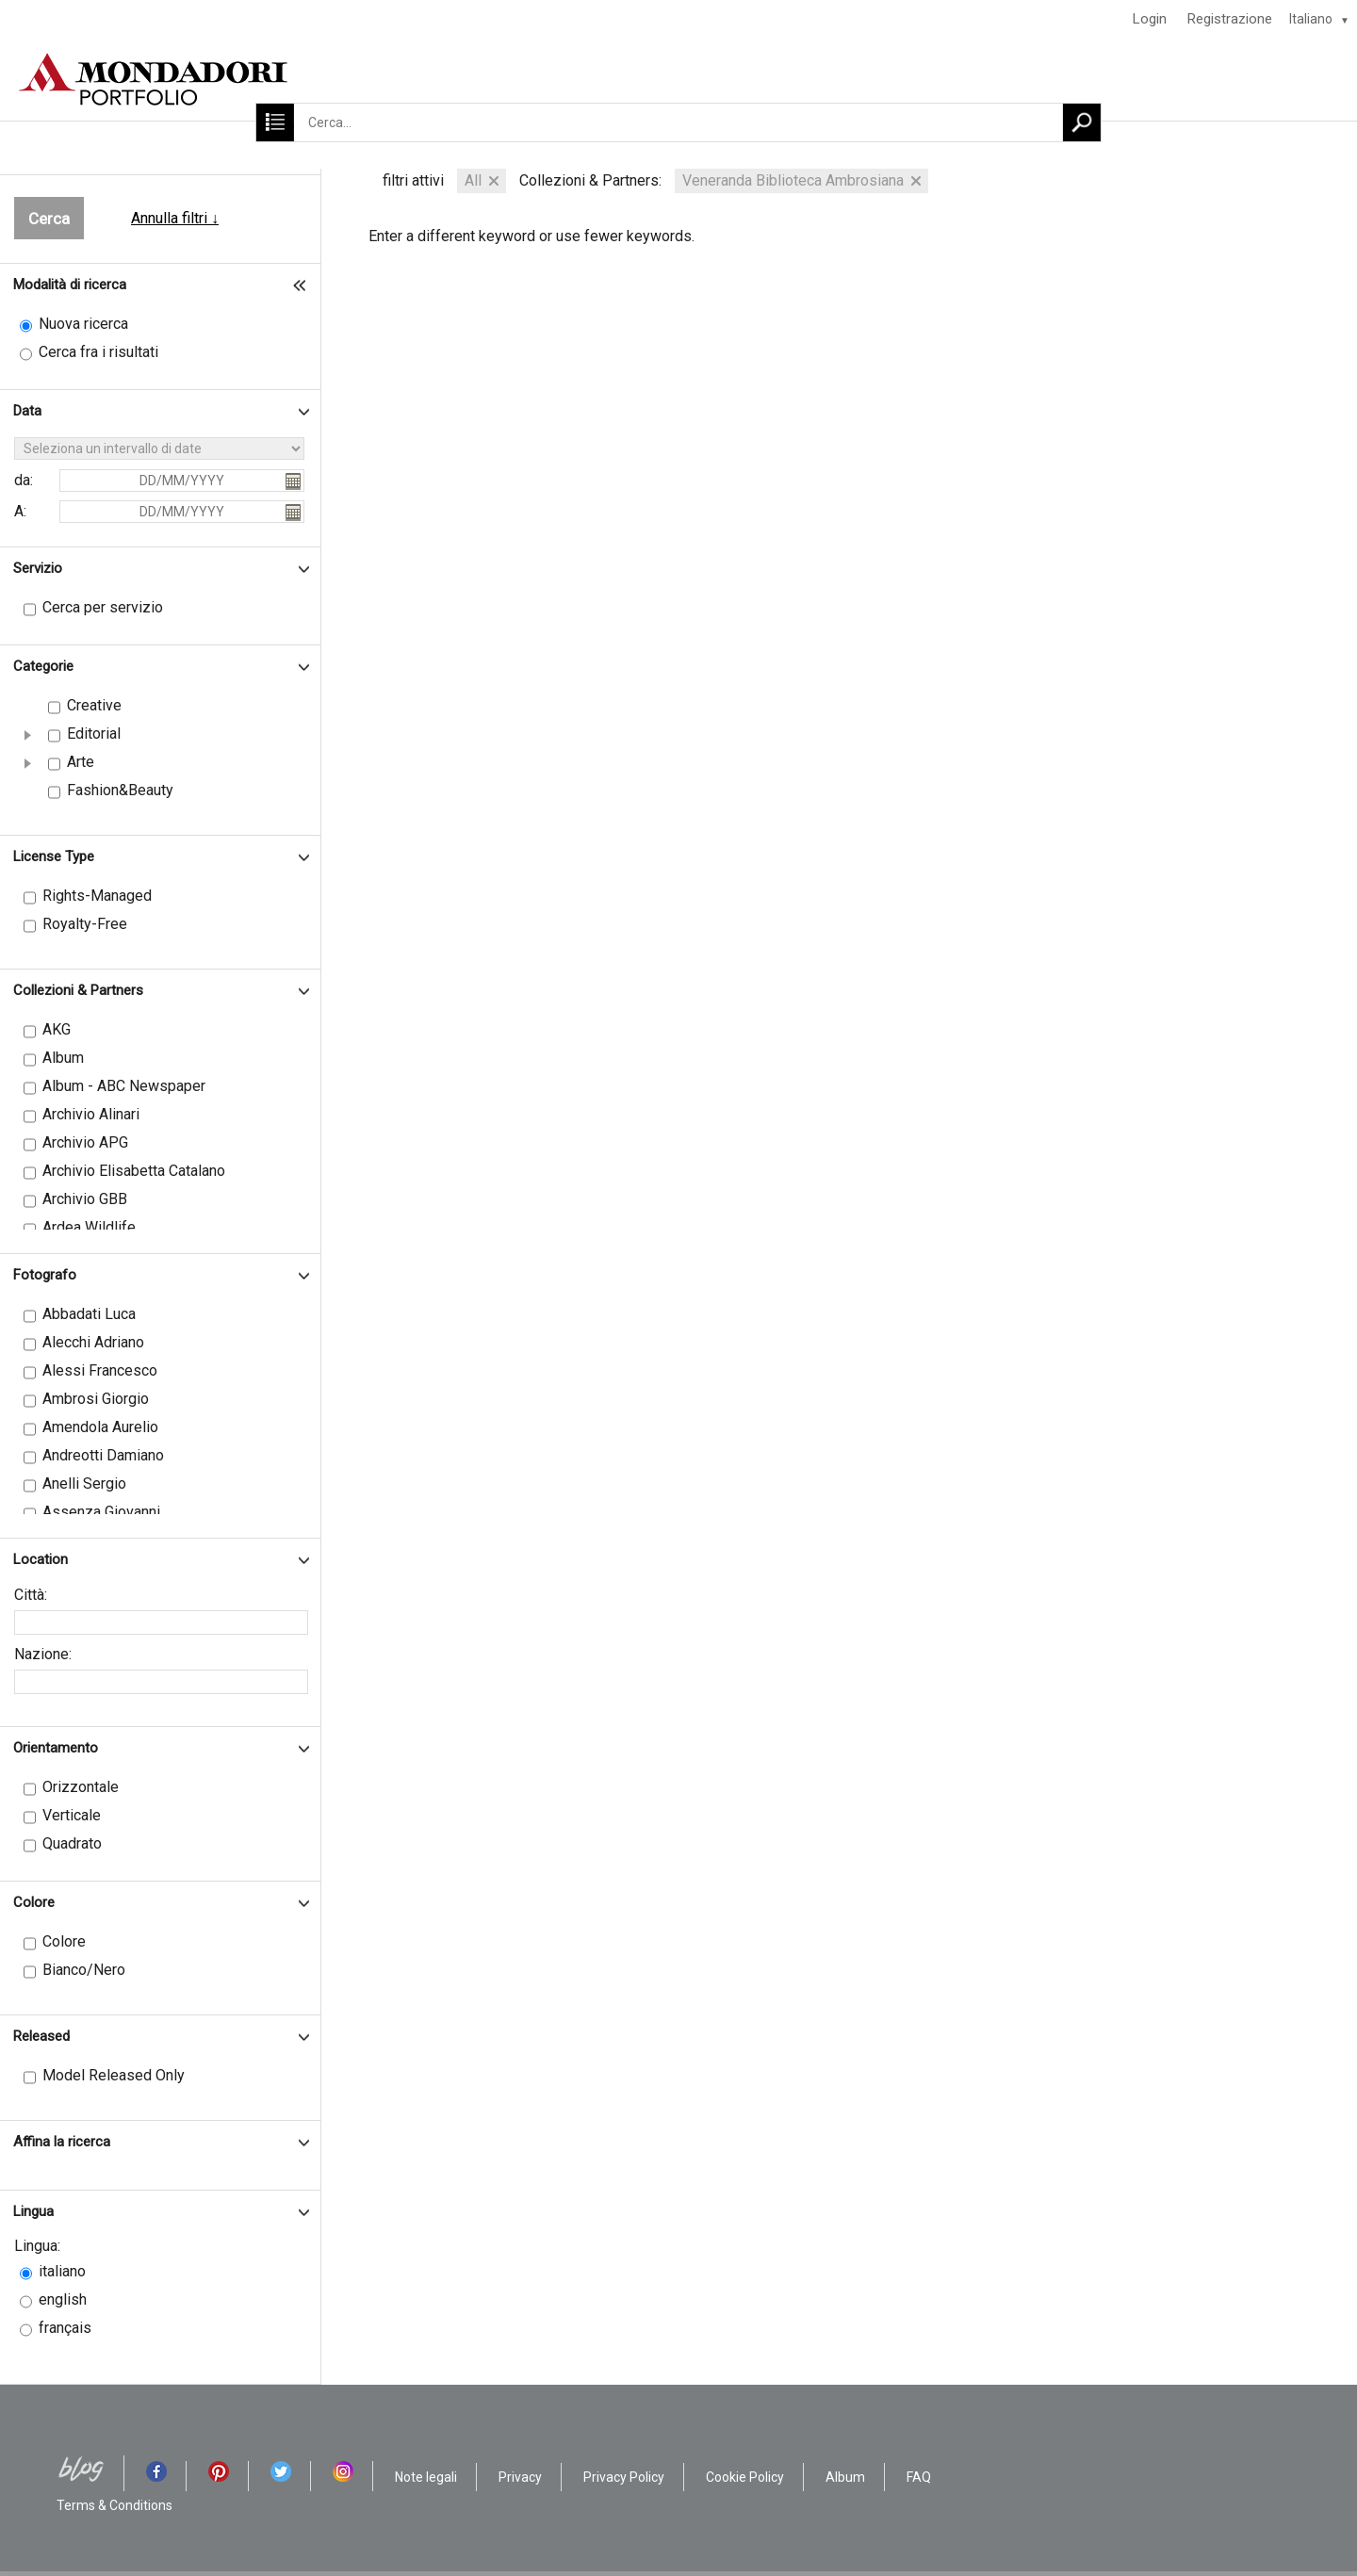 This screenshot has width=1357, height=2576. Describe the element at coordinates (80, 762) in the screenshot. I see `Arte` at that location.